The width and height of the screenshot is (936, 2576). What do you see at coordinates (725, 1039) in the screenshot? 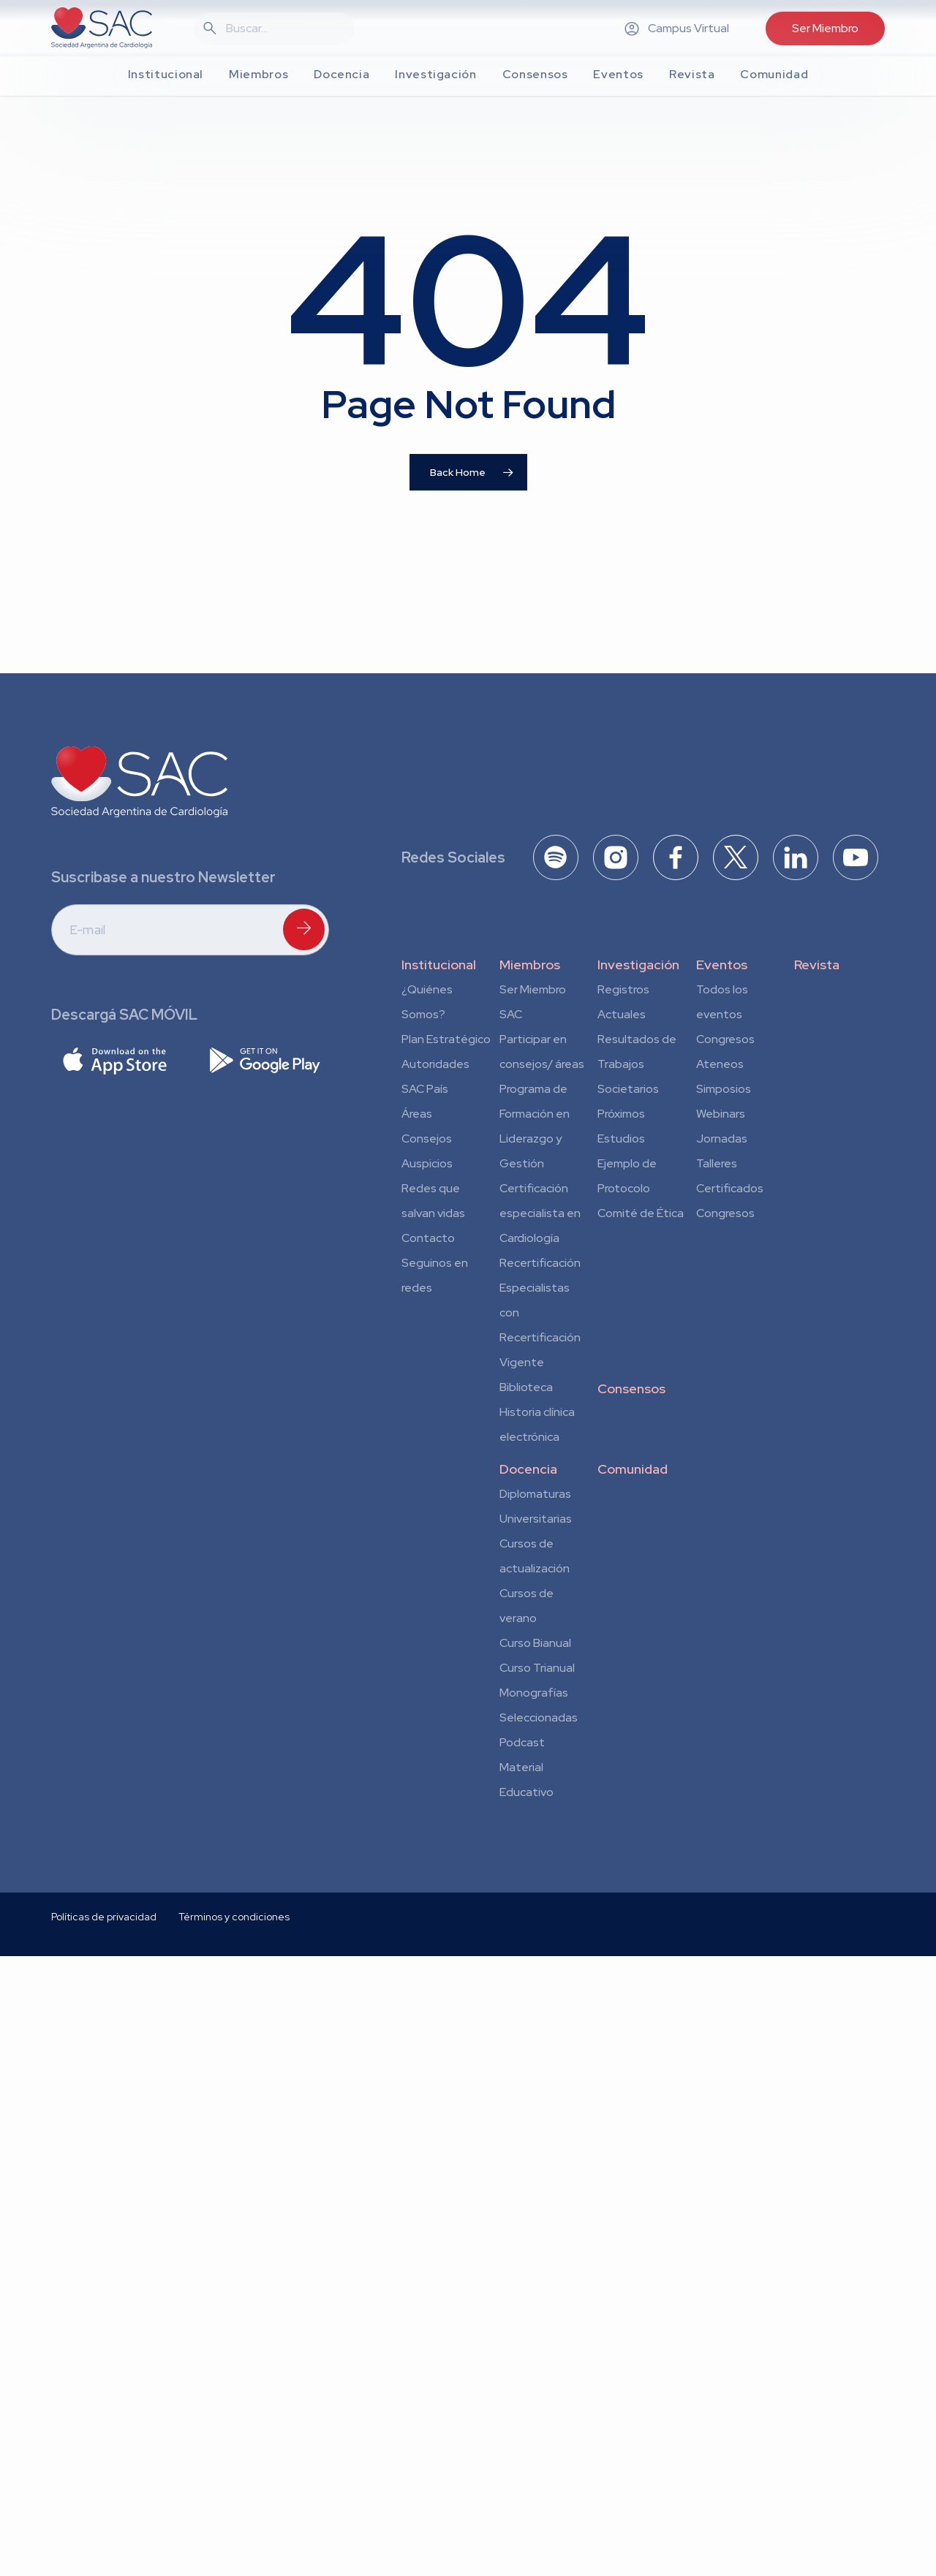
I see `Congresos` at bounding box center [725, 1039].